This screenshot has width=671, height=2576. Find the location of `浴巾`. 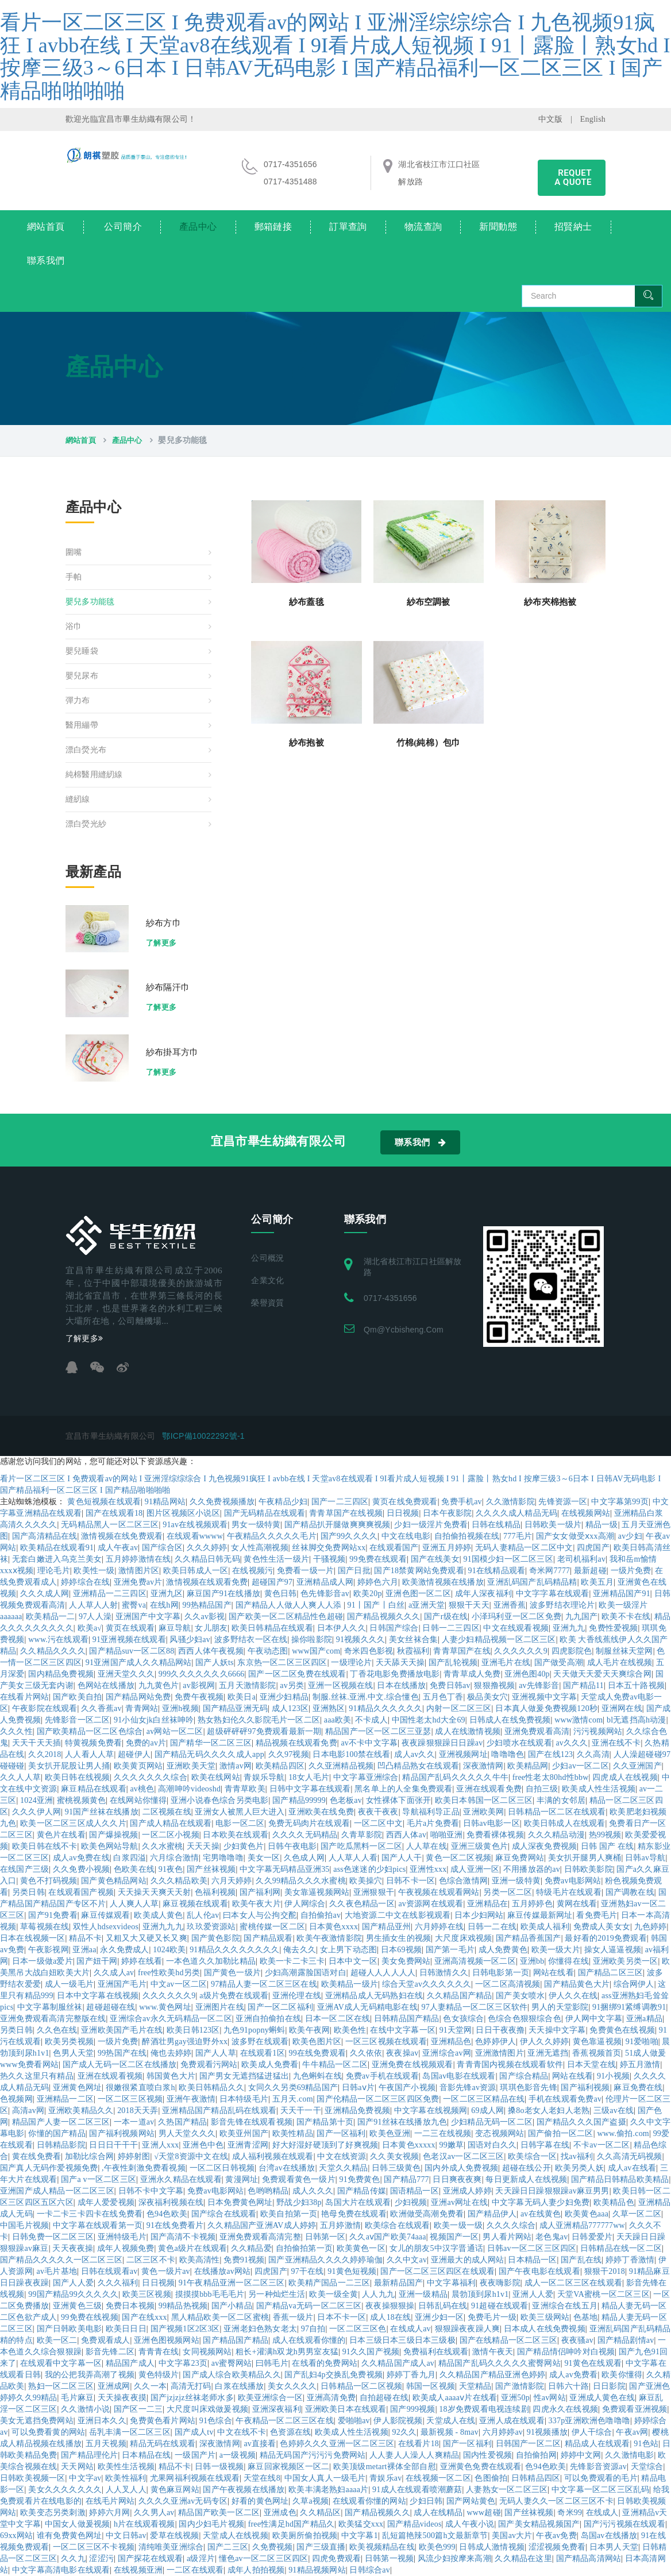

浴巾 is located at coordinates (73, 626).